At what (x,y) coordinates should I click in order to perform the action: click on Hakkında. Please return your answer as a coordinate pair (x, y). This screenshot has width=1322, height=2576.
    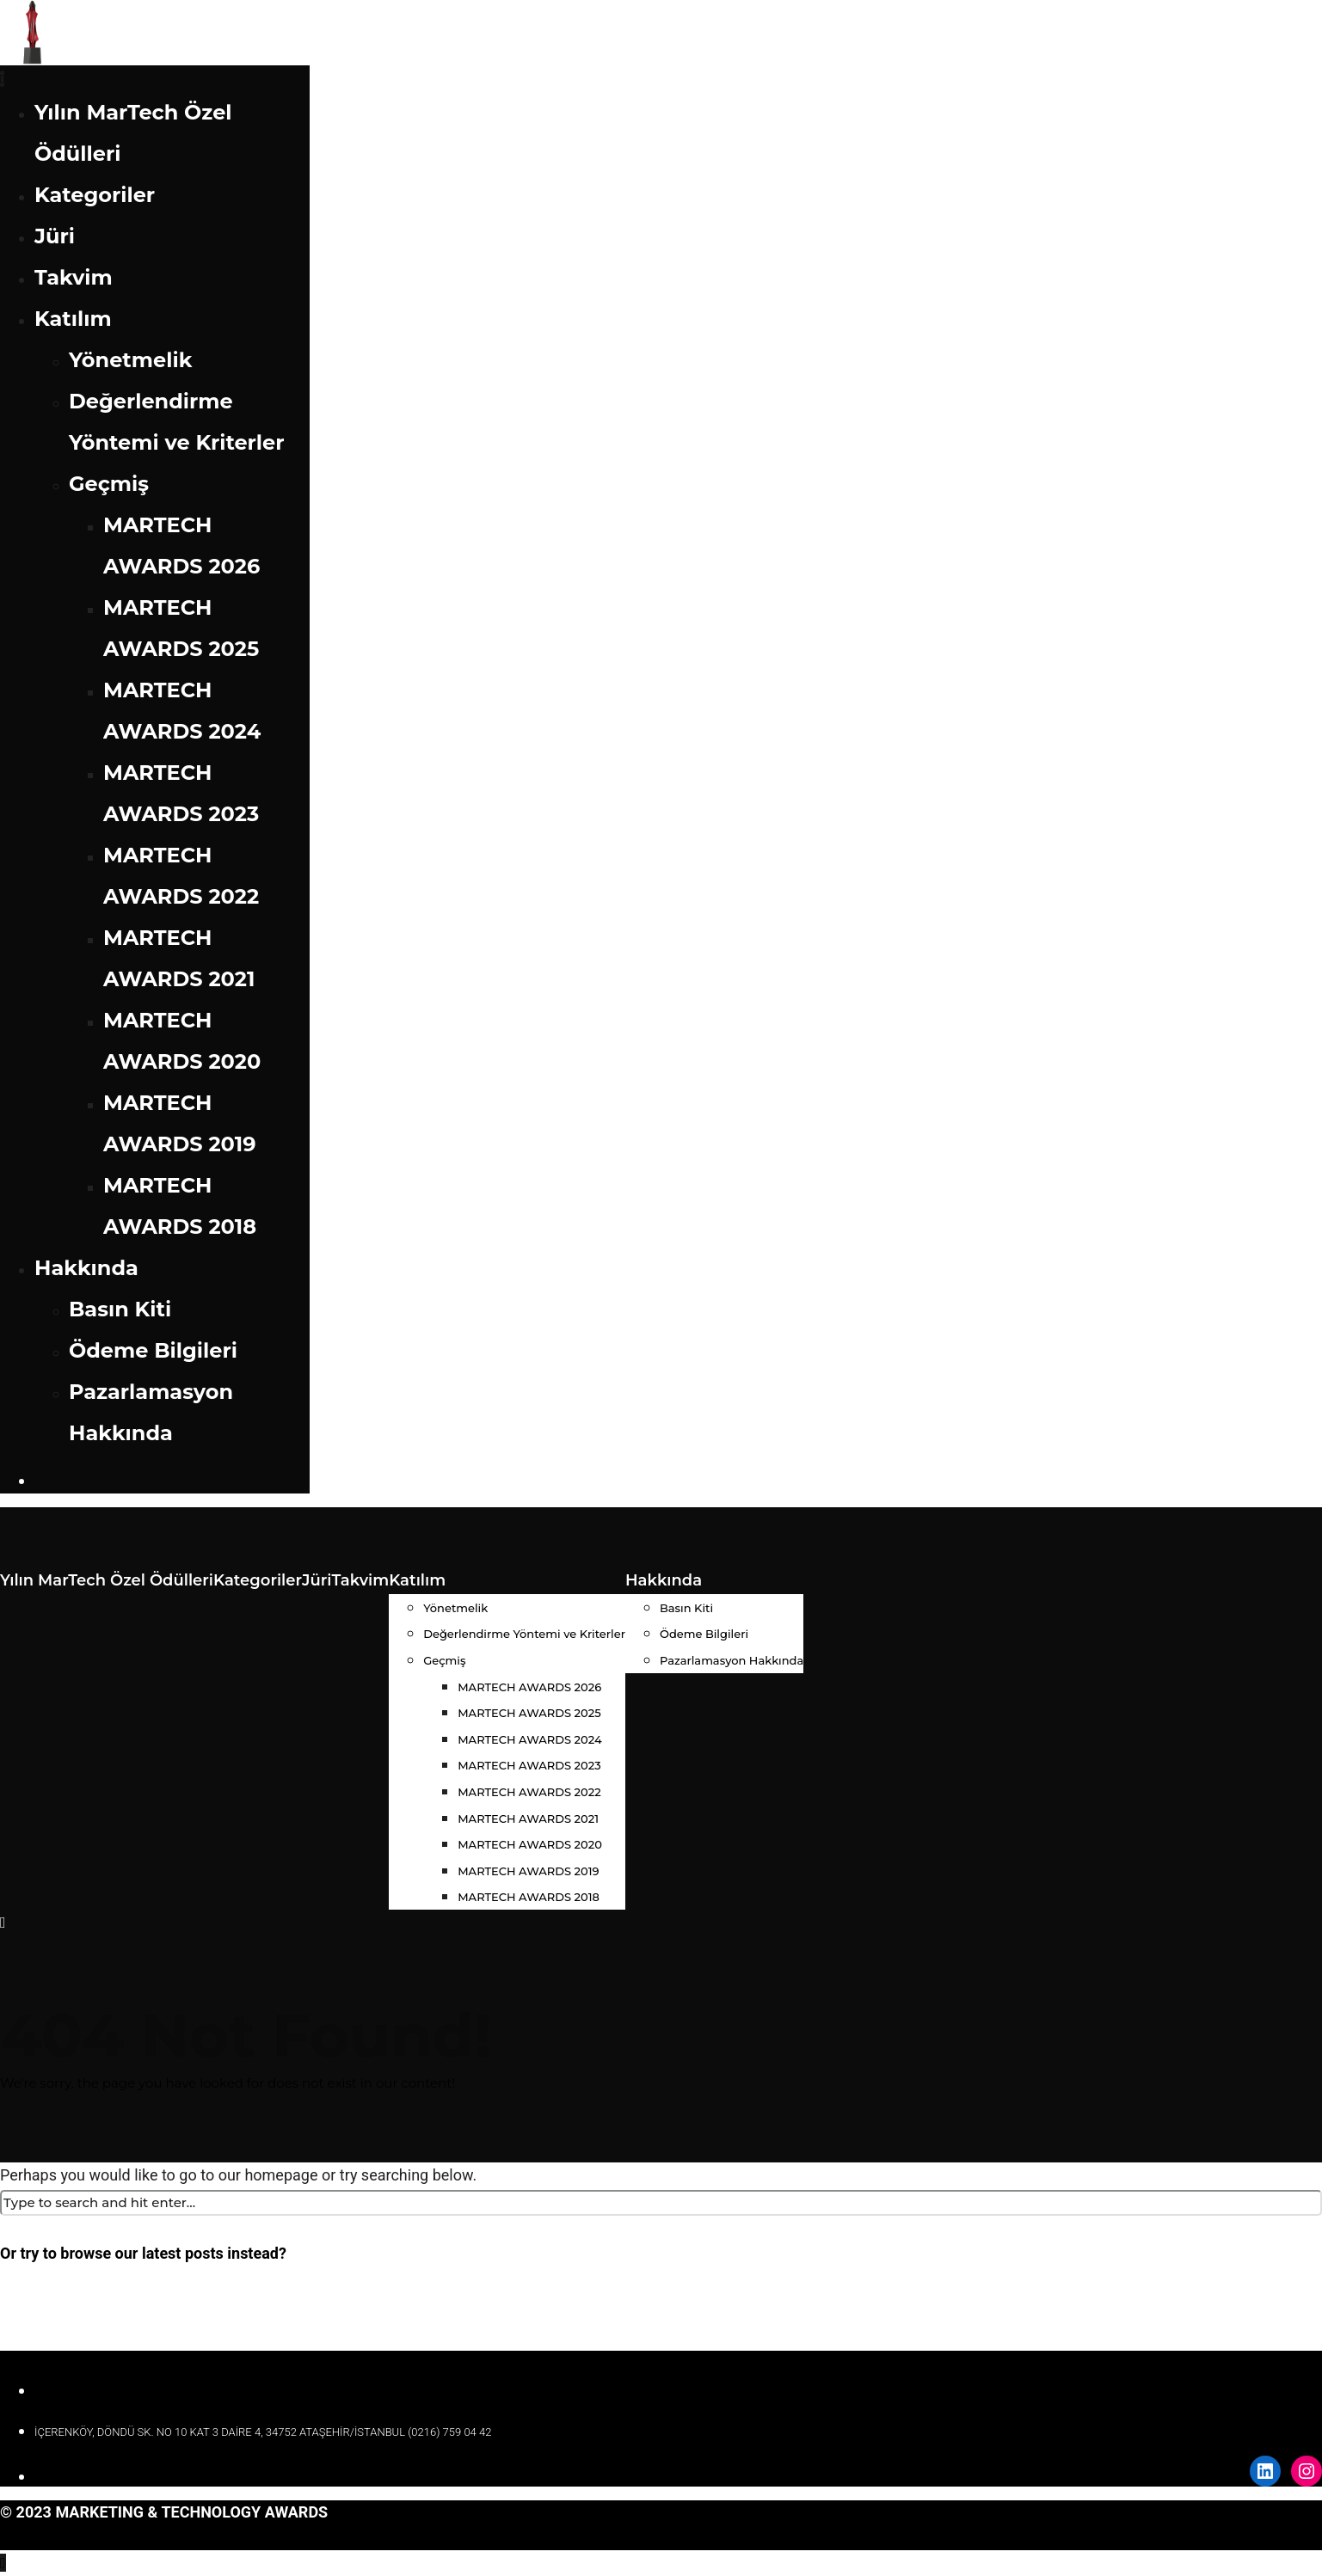
    Looking at the image, I should click on (86, 1267).